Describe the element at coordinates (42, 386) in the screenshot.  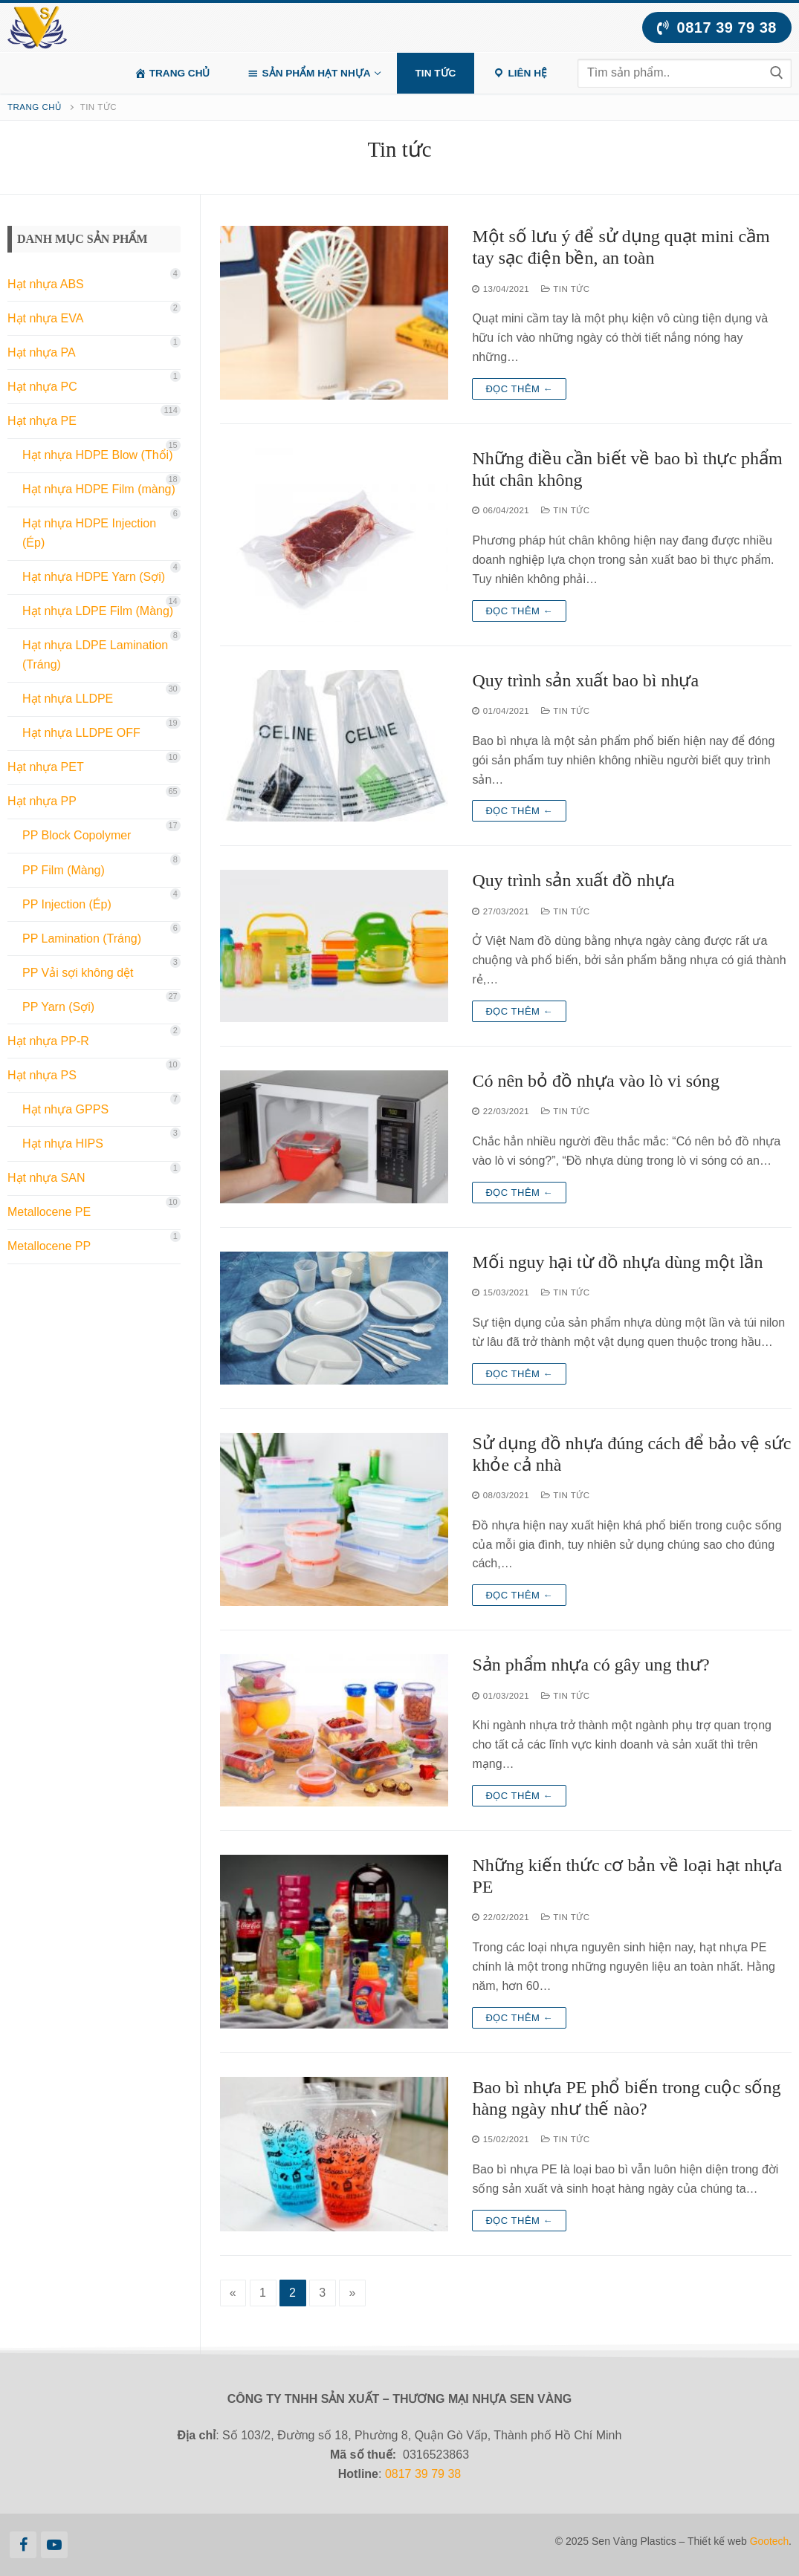
I see `Hạt nhựa PC` at that location.